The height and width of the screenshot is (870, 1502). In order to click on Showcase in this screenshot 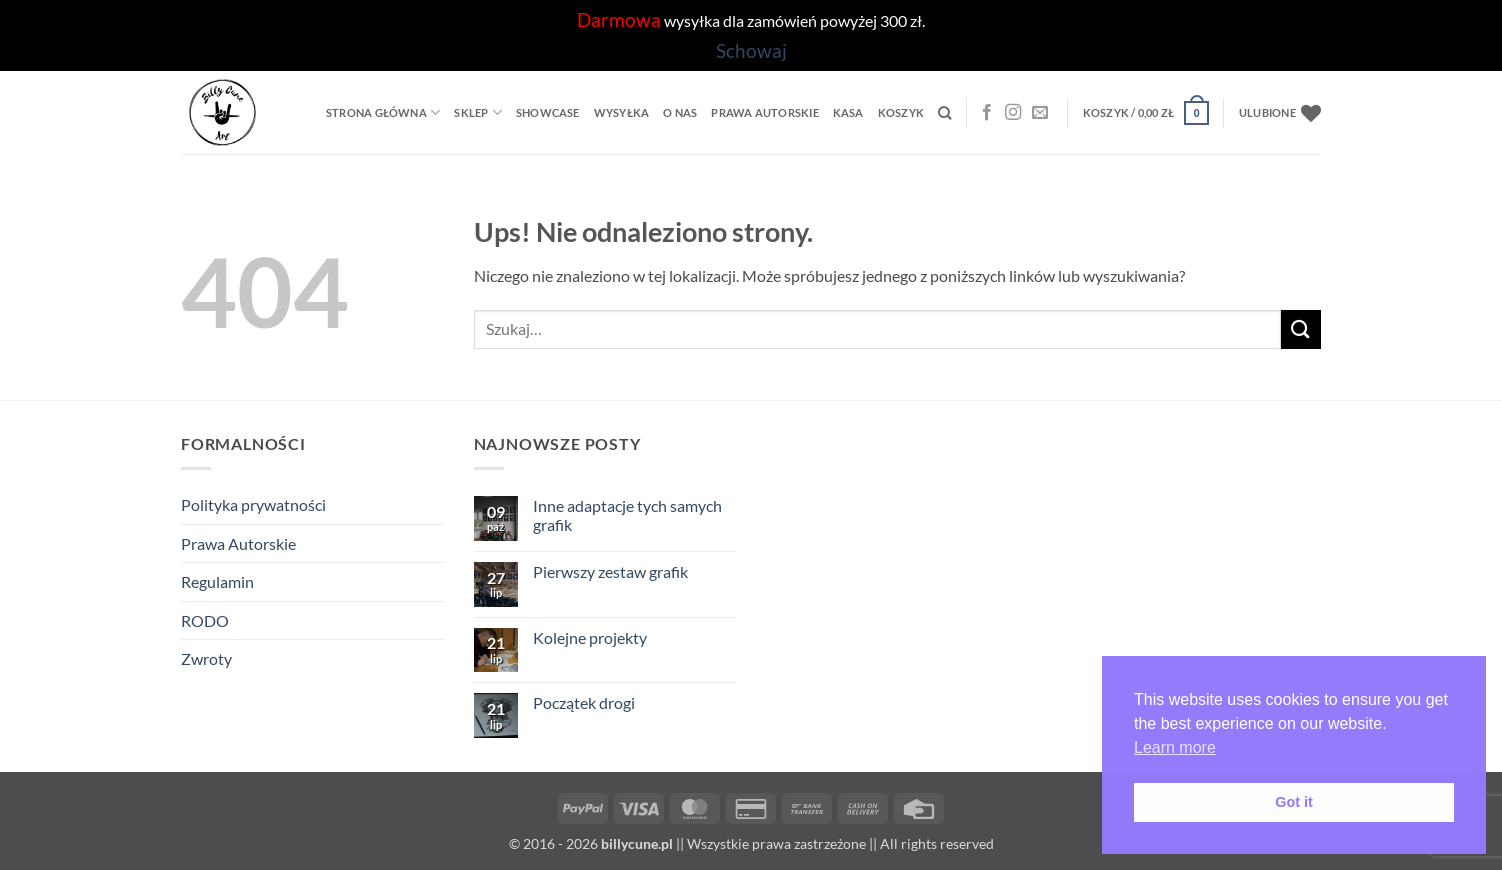, I will do `click(548, 112)`.